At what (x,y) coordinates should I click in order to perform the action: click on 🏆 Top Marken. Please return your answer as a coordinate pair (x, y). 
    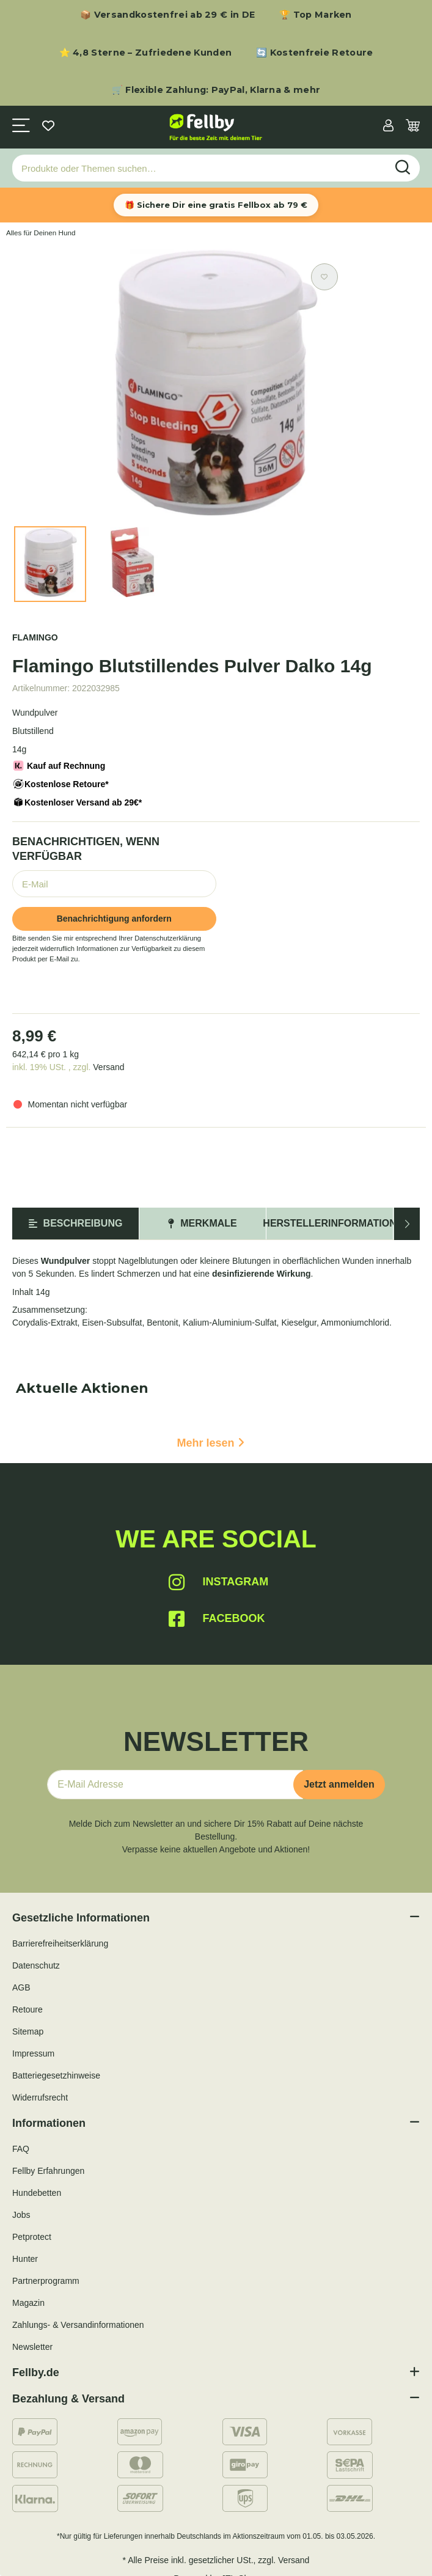
    Looking at the image, I should click on (315, 14).